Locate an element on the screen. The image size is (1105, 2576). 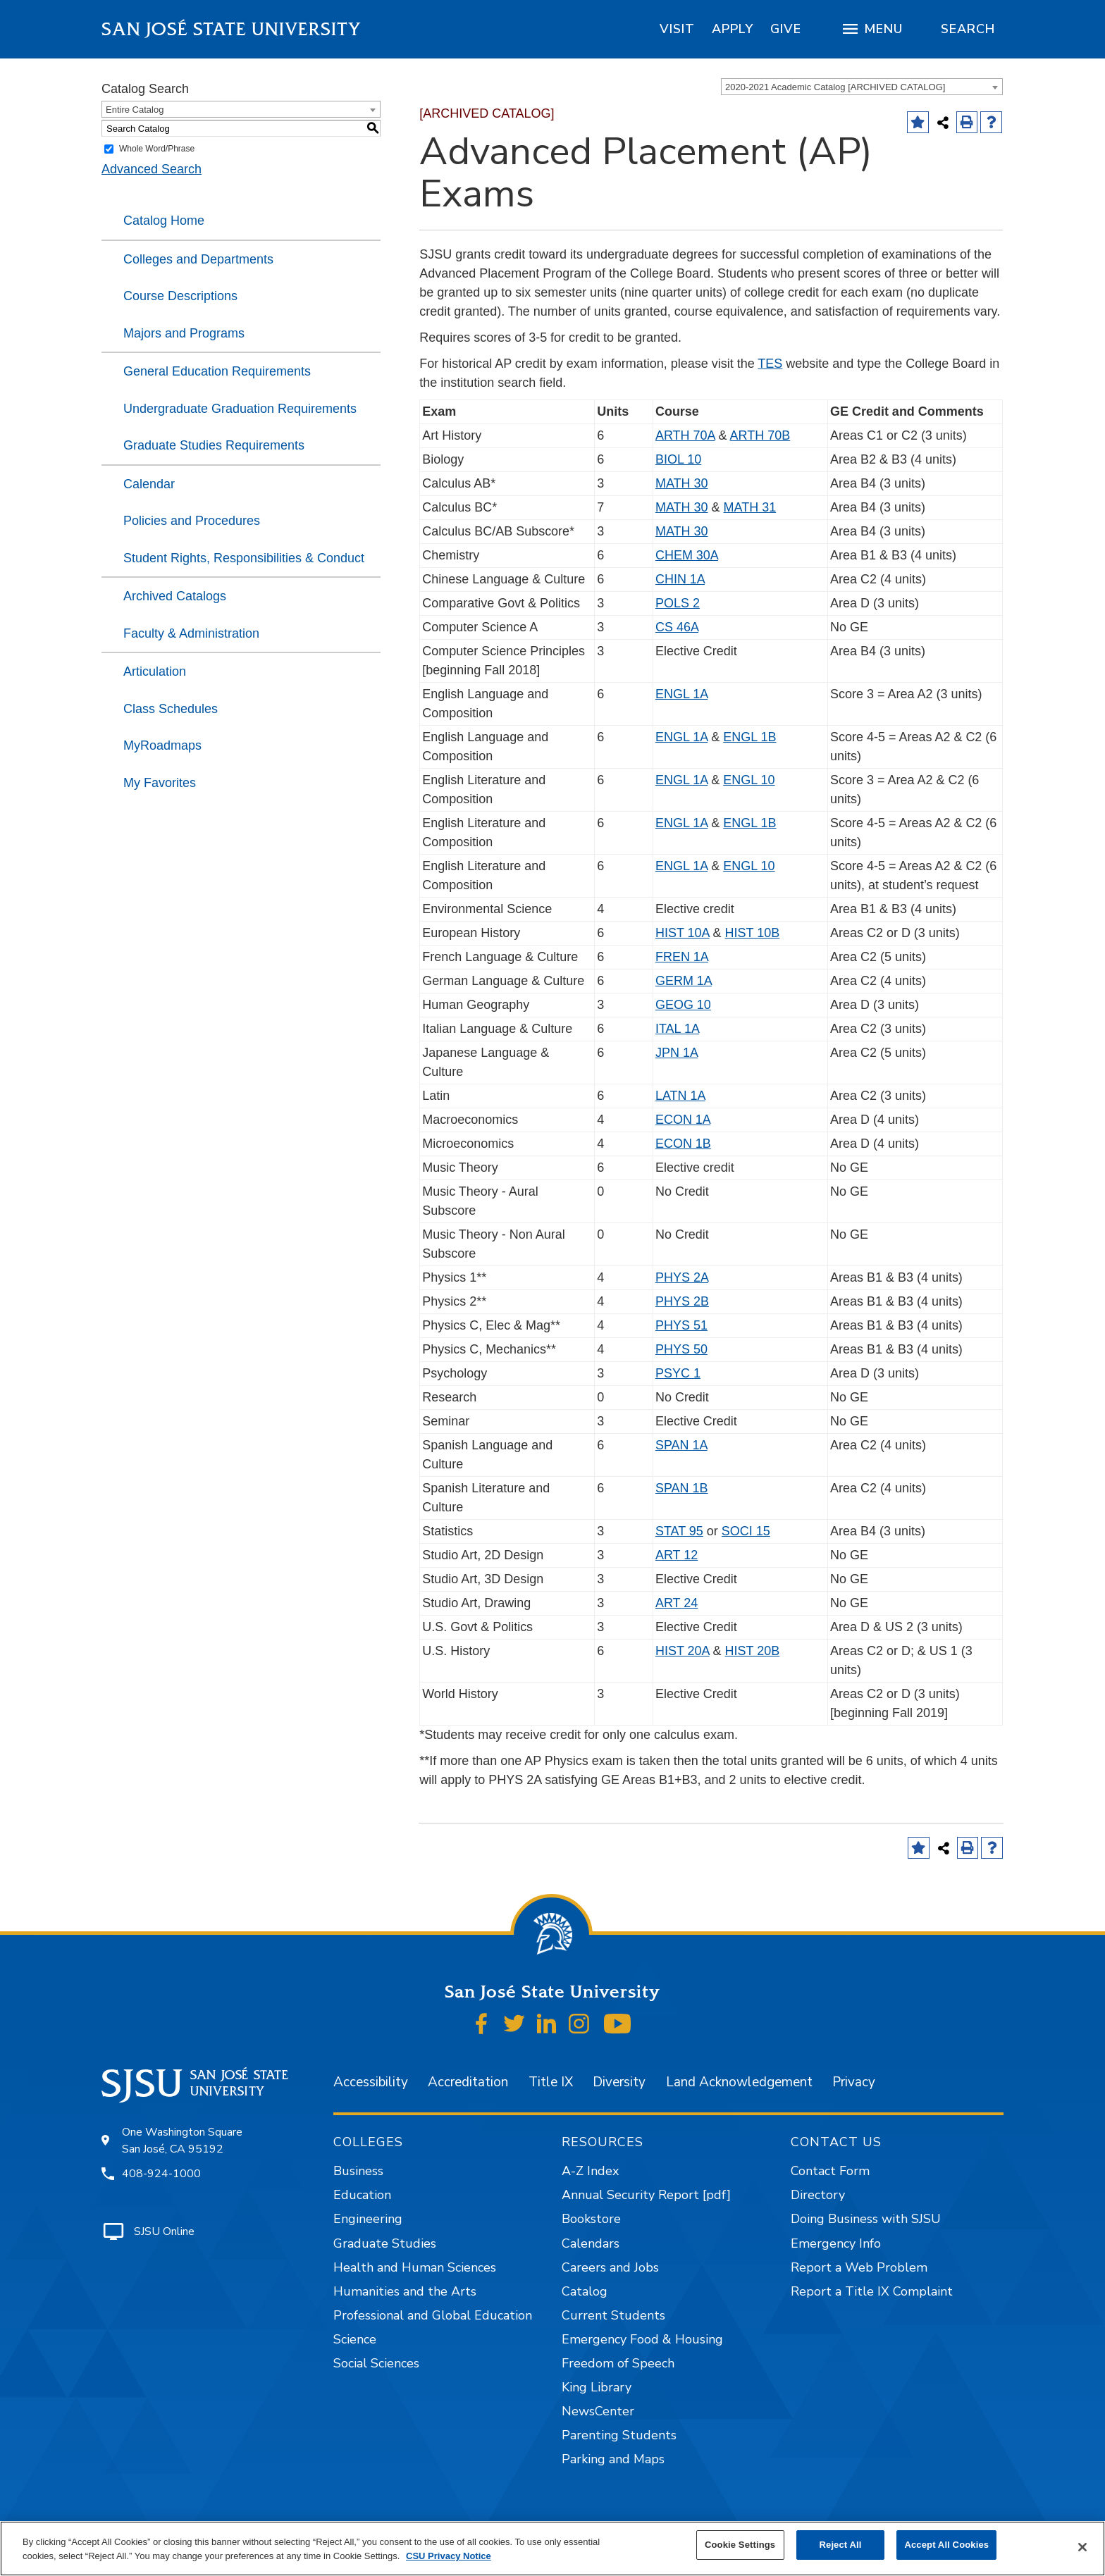
Graduate Studies is located at coordinates (384, 2243).